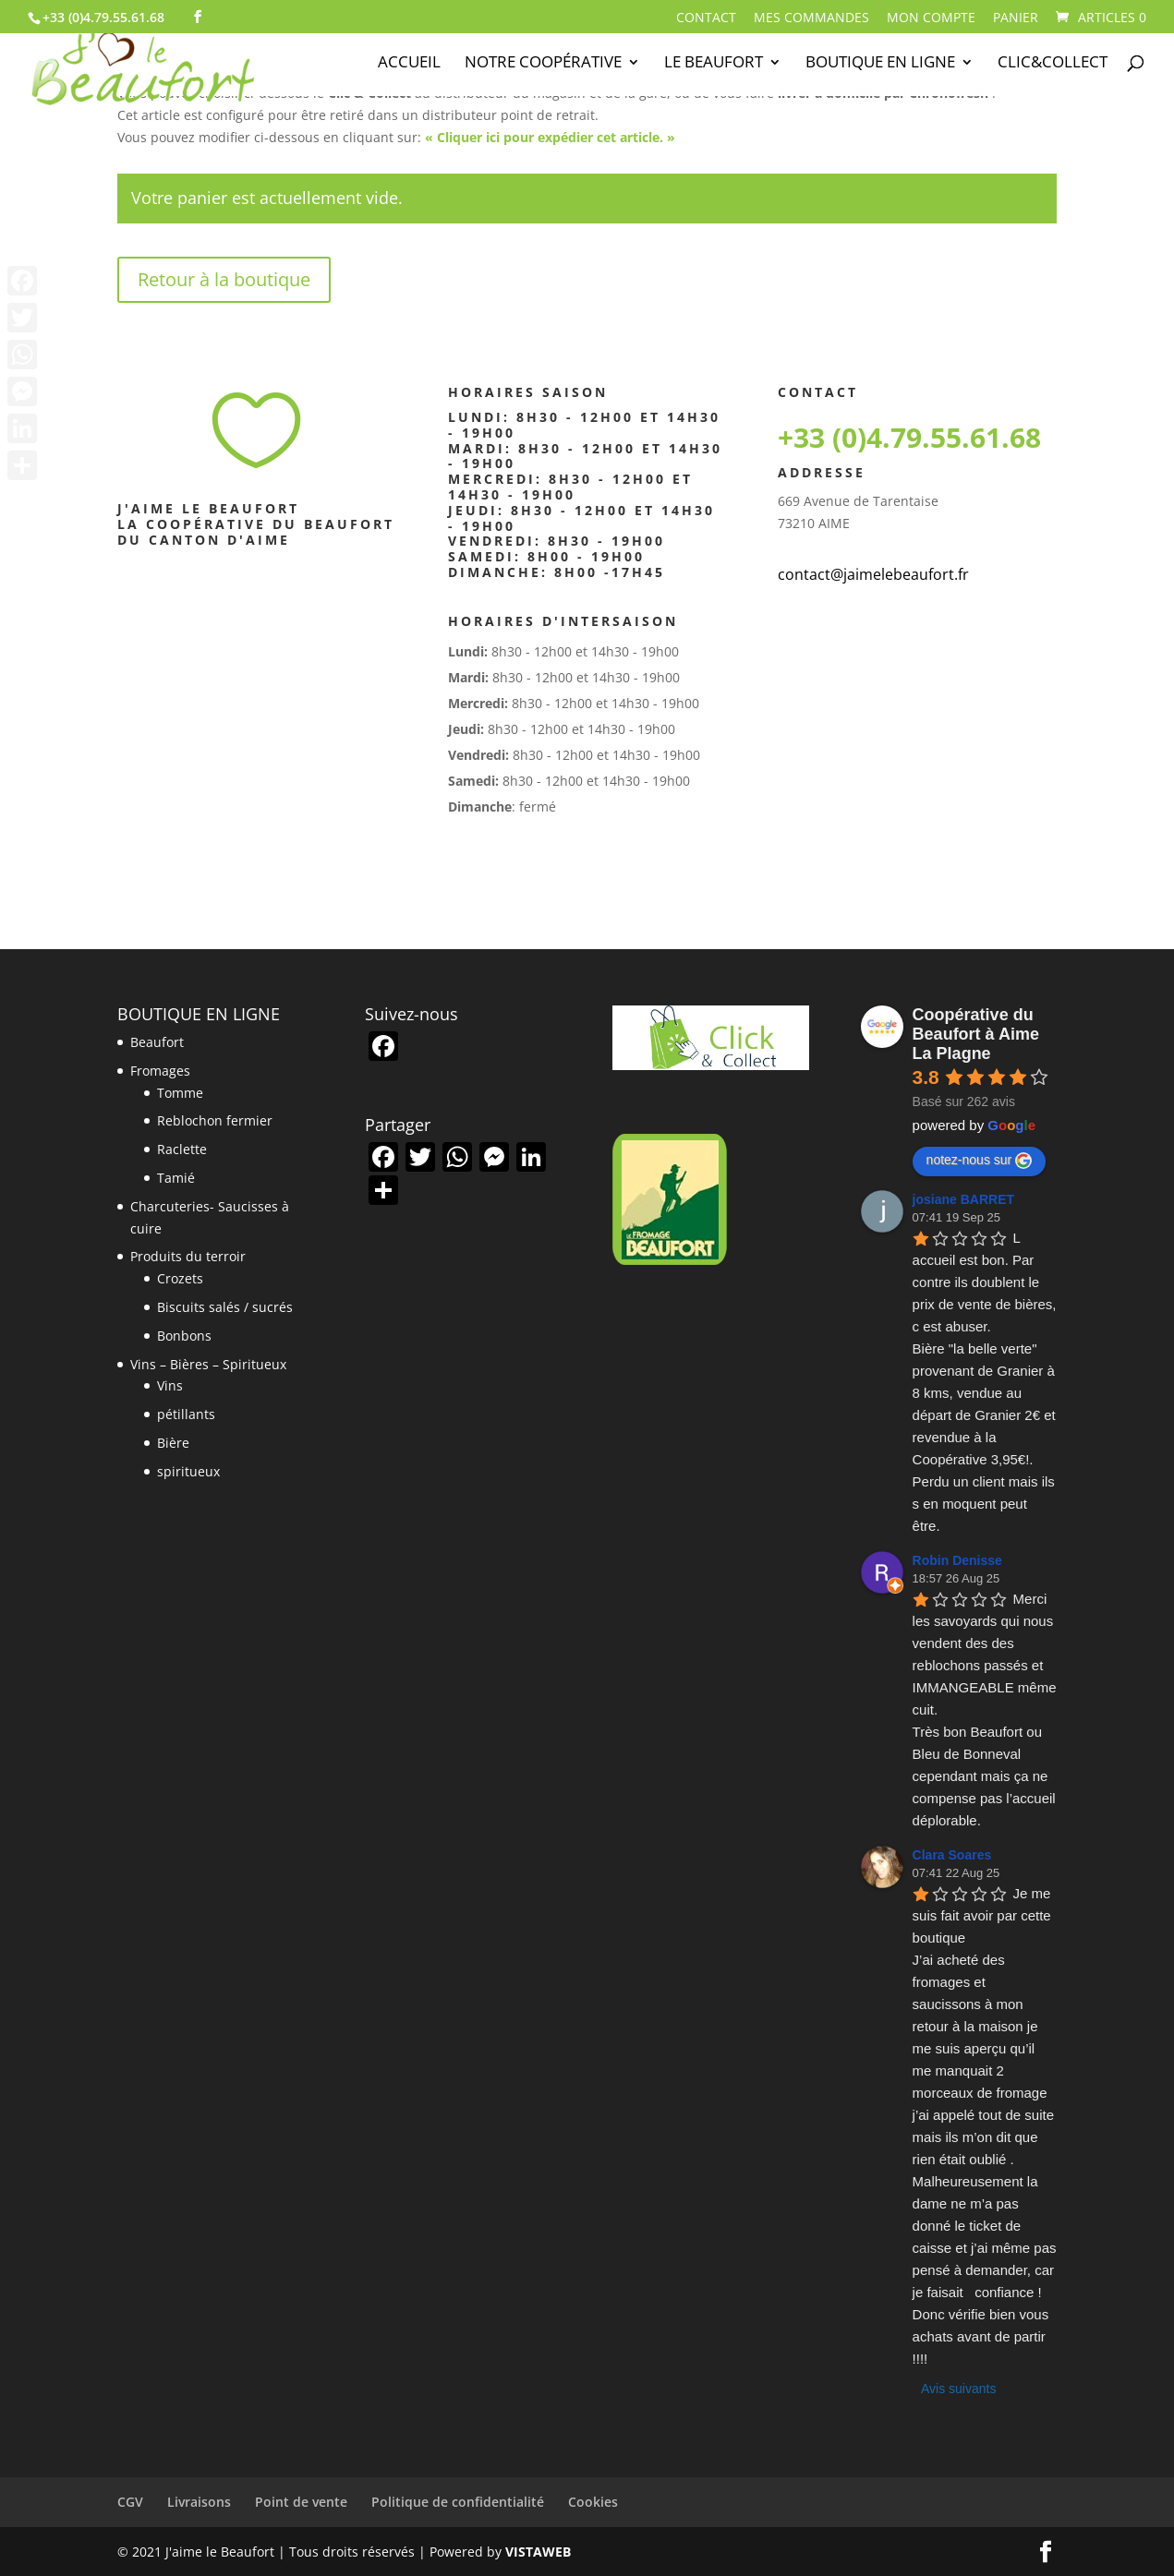 Image resolution: width=1174 pixels, height=2576 pixels. What do you see at coordinates (1052, 63) in the screenshot?
I see `Clic&Collect` at bounding box center [1052, 63].